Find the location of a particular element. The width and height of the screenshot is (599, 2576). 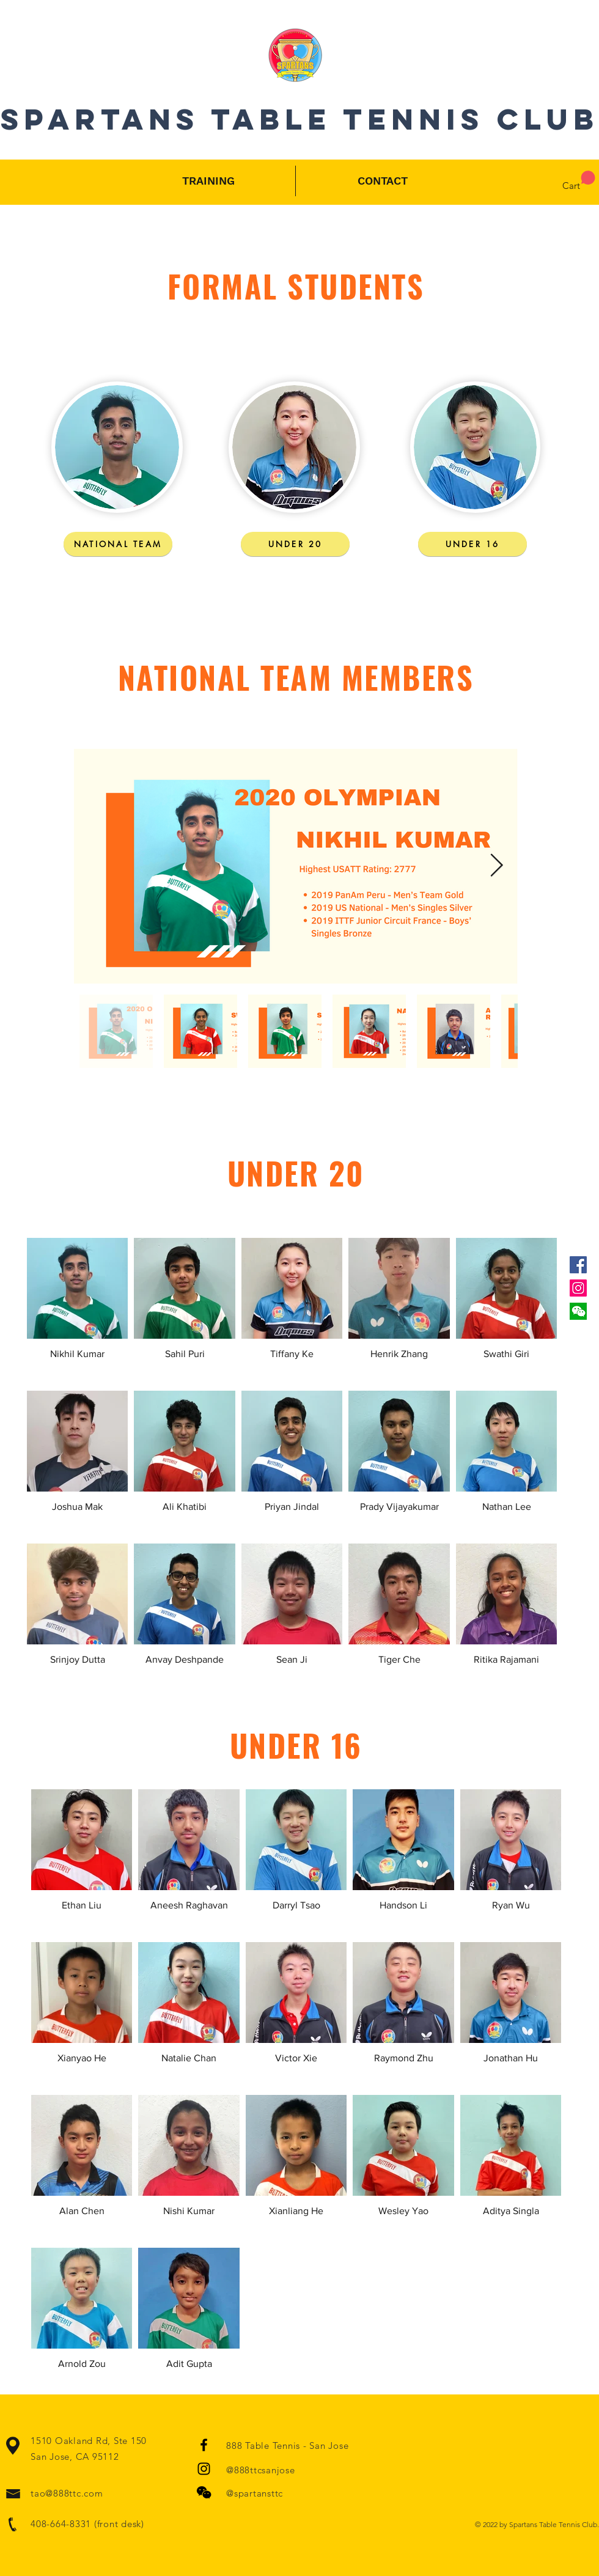

408-664-8331 (front desk) is located at coordinates (87, 2524).